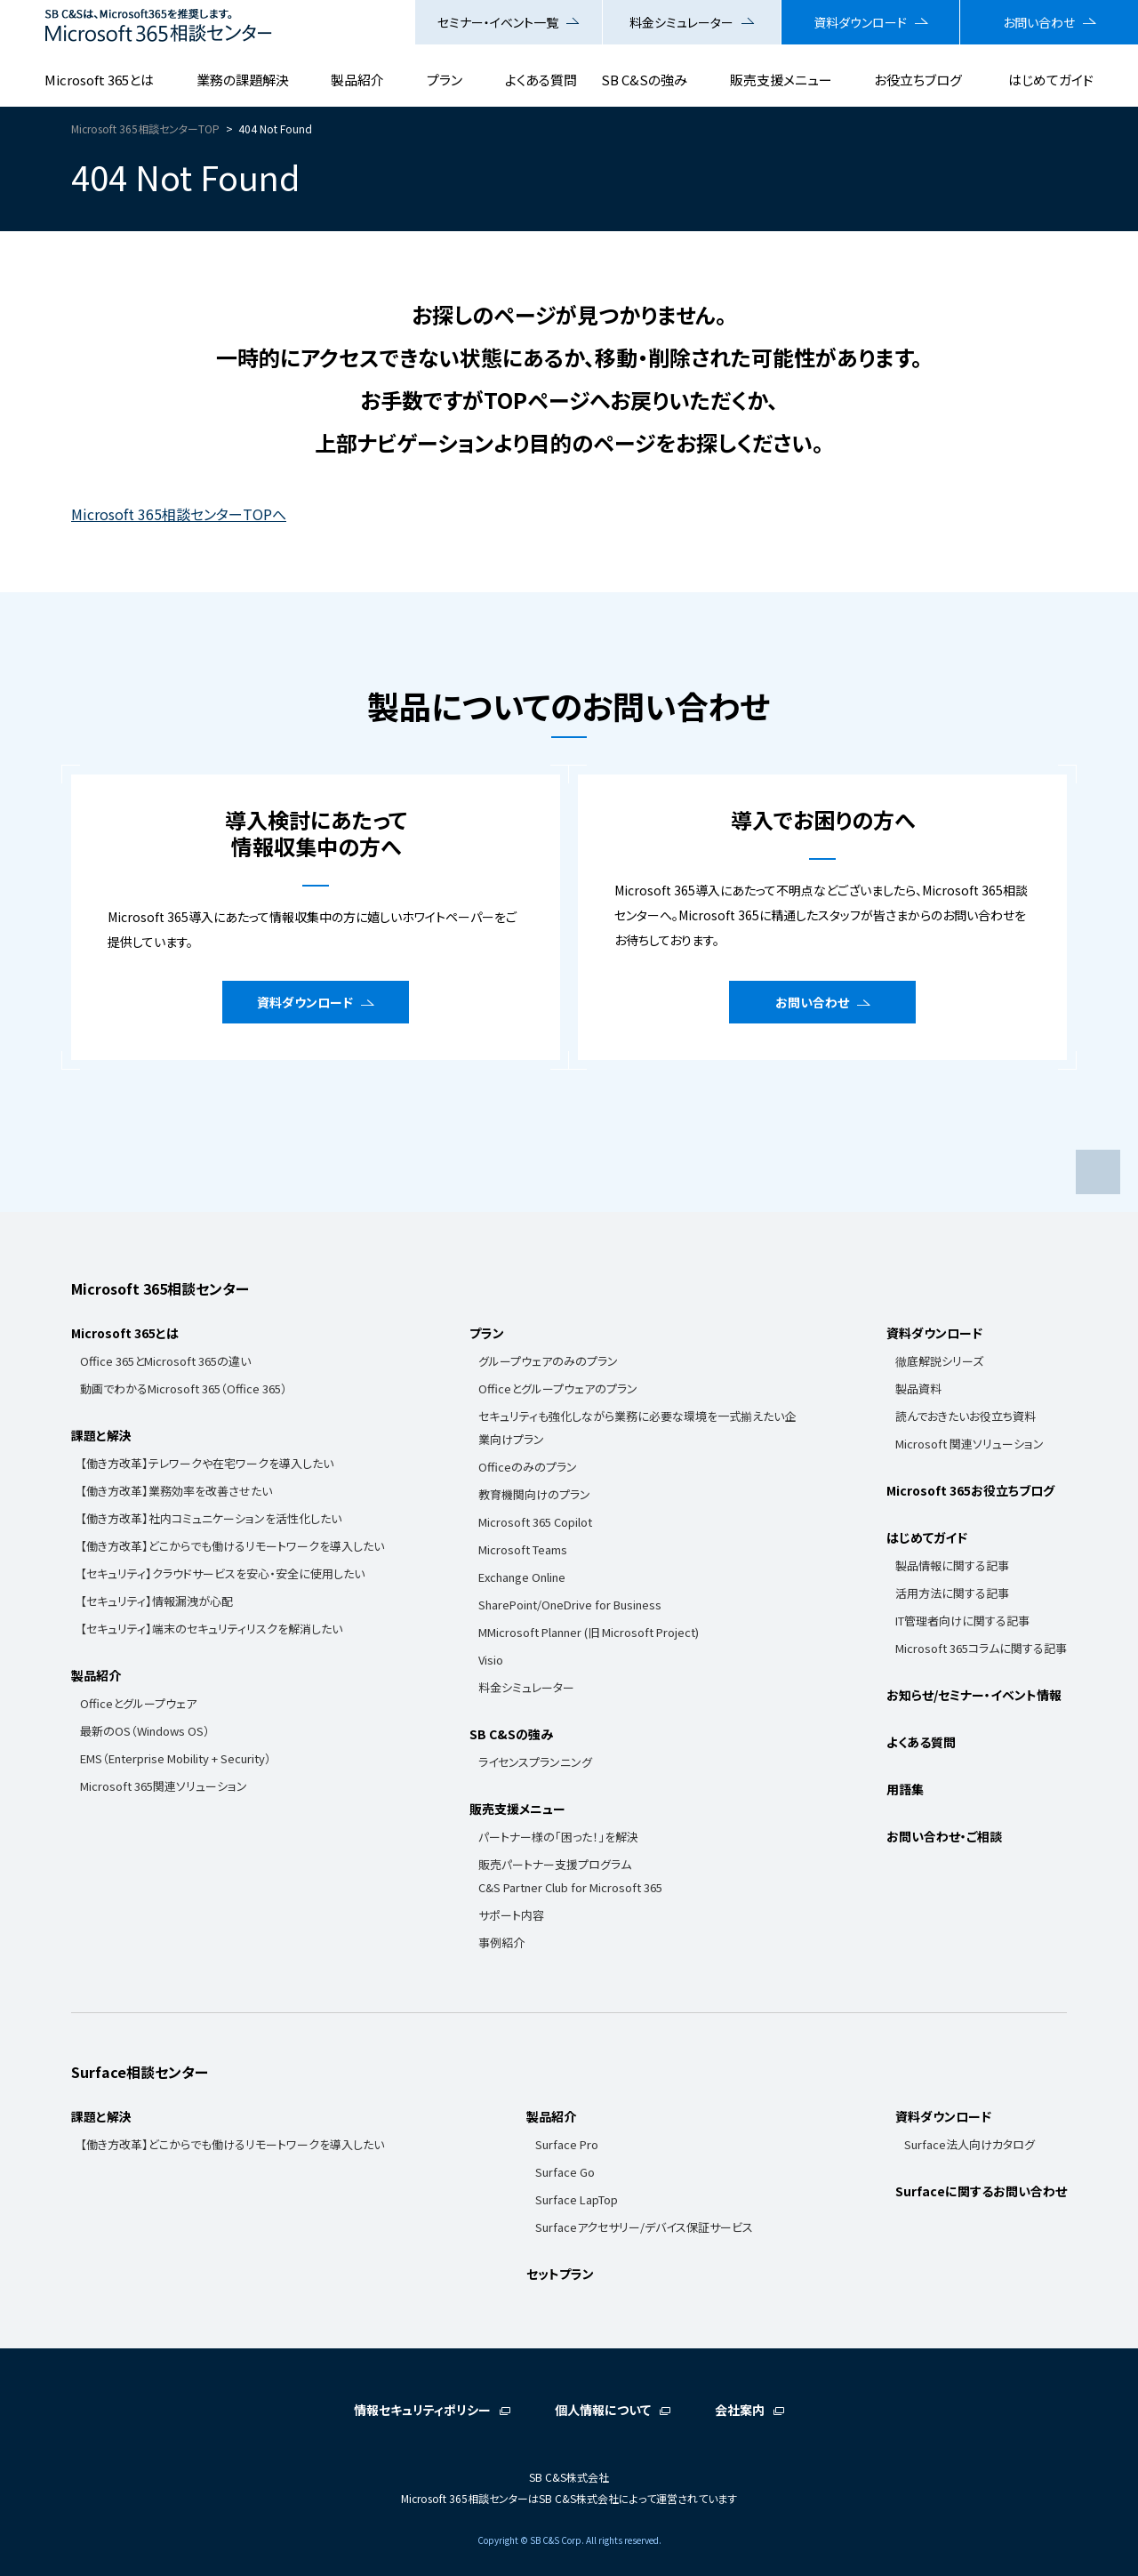 This screenshot has width=1138, height=2576. I want to click on Officeのみのプラン, so click(527, 1466).